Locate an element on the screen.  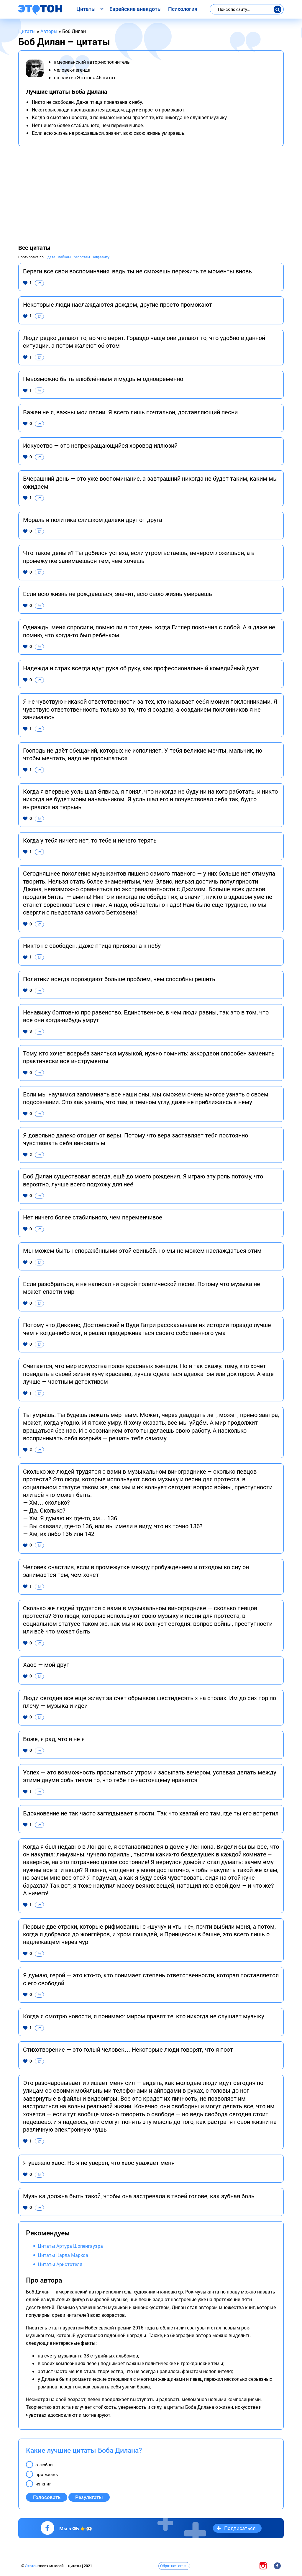
Когда у тебя ничего нет, то тебе и нечего терять is located at coordinates (90, 840).